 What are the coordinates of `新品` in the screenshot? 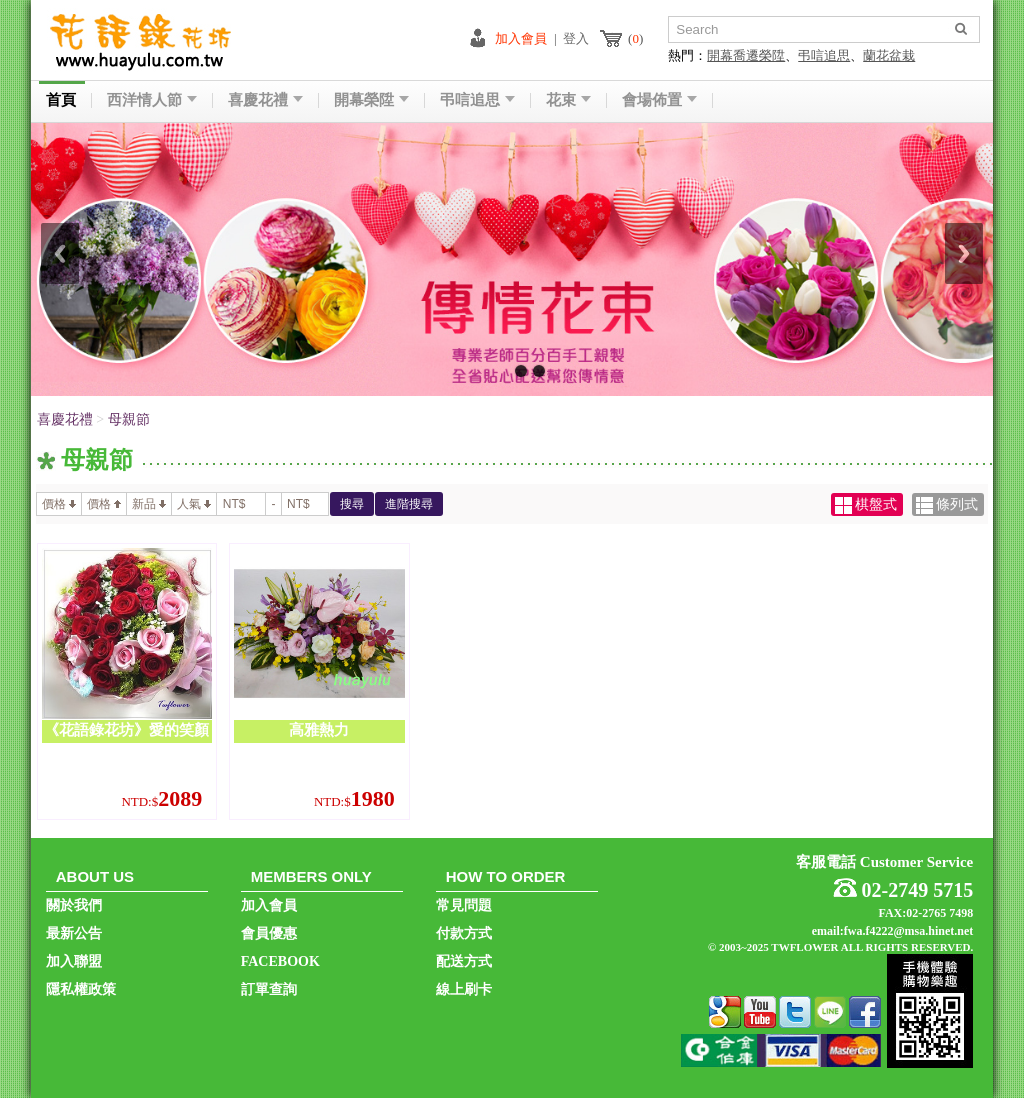 It's located at (149, 504).